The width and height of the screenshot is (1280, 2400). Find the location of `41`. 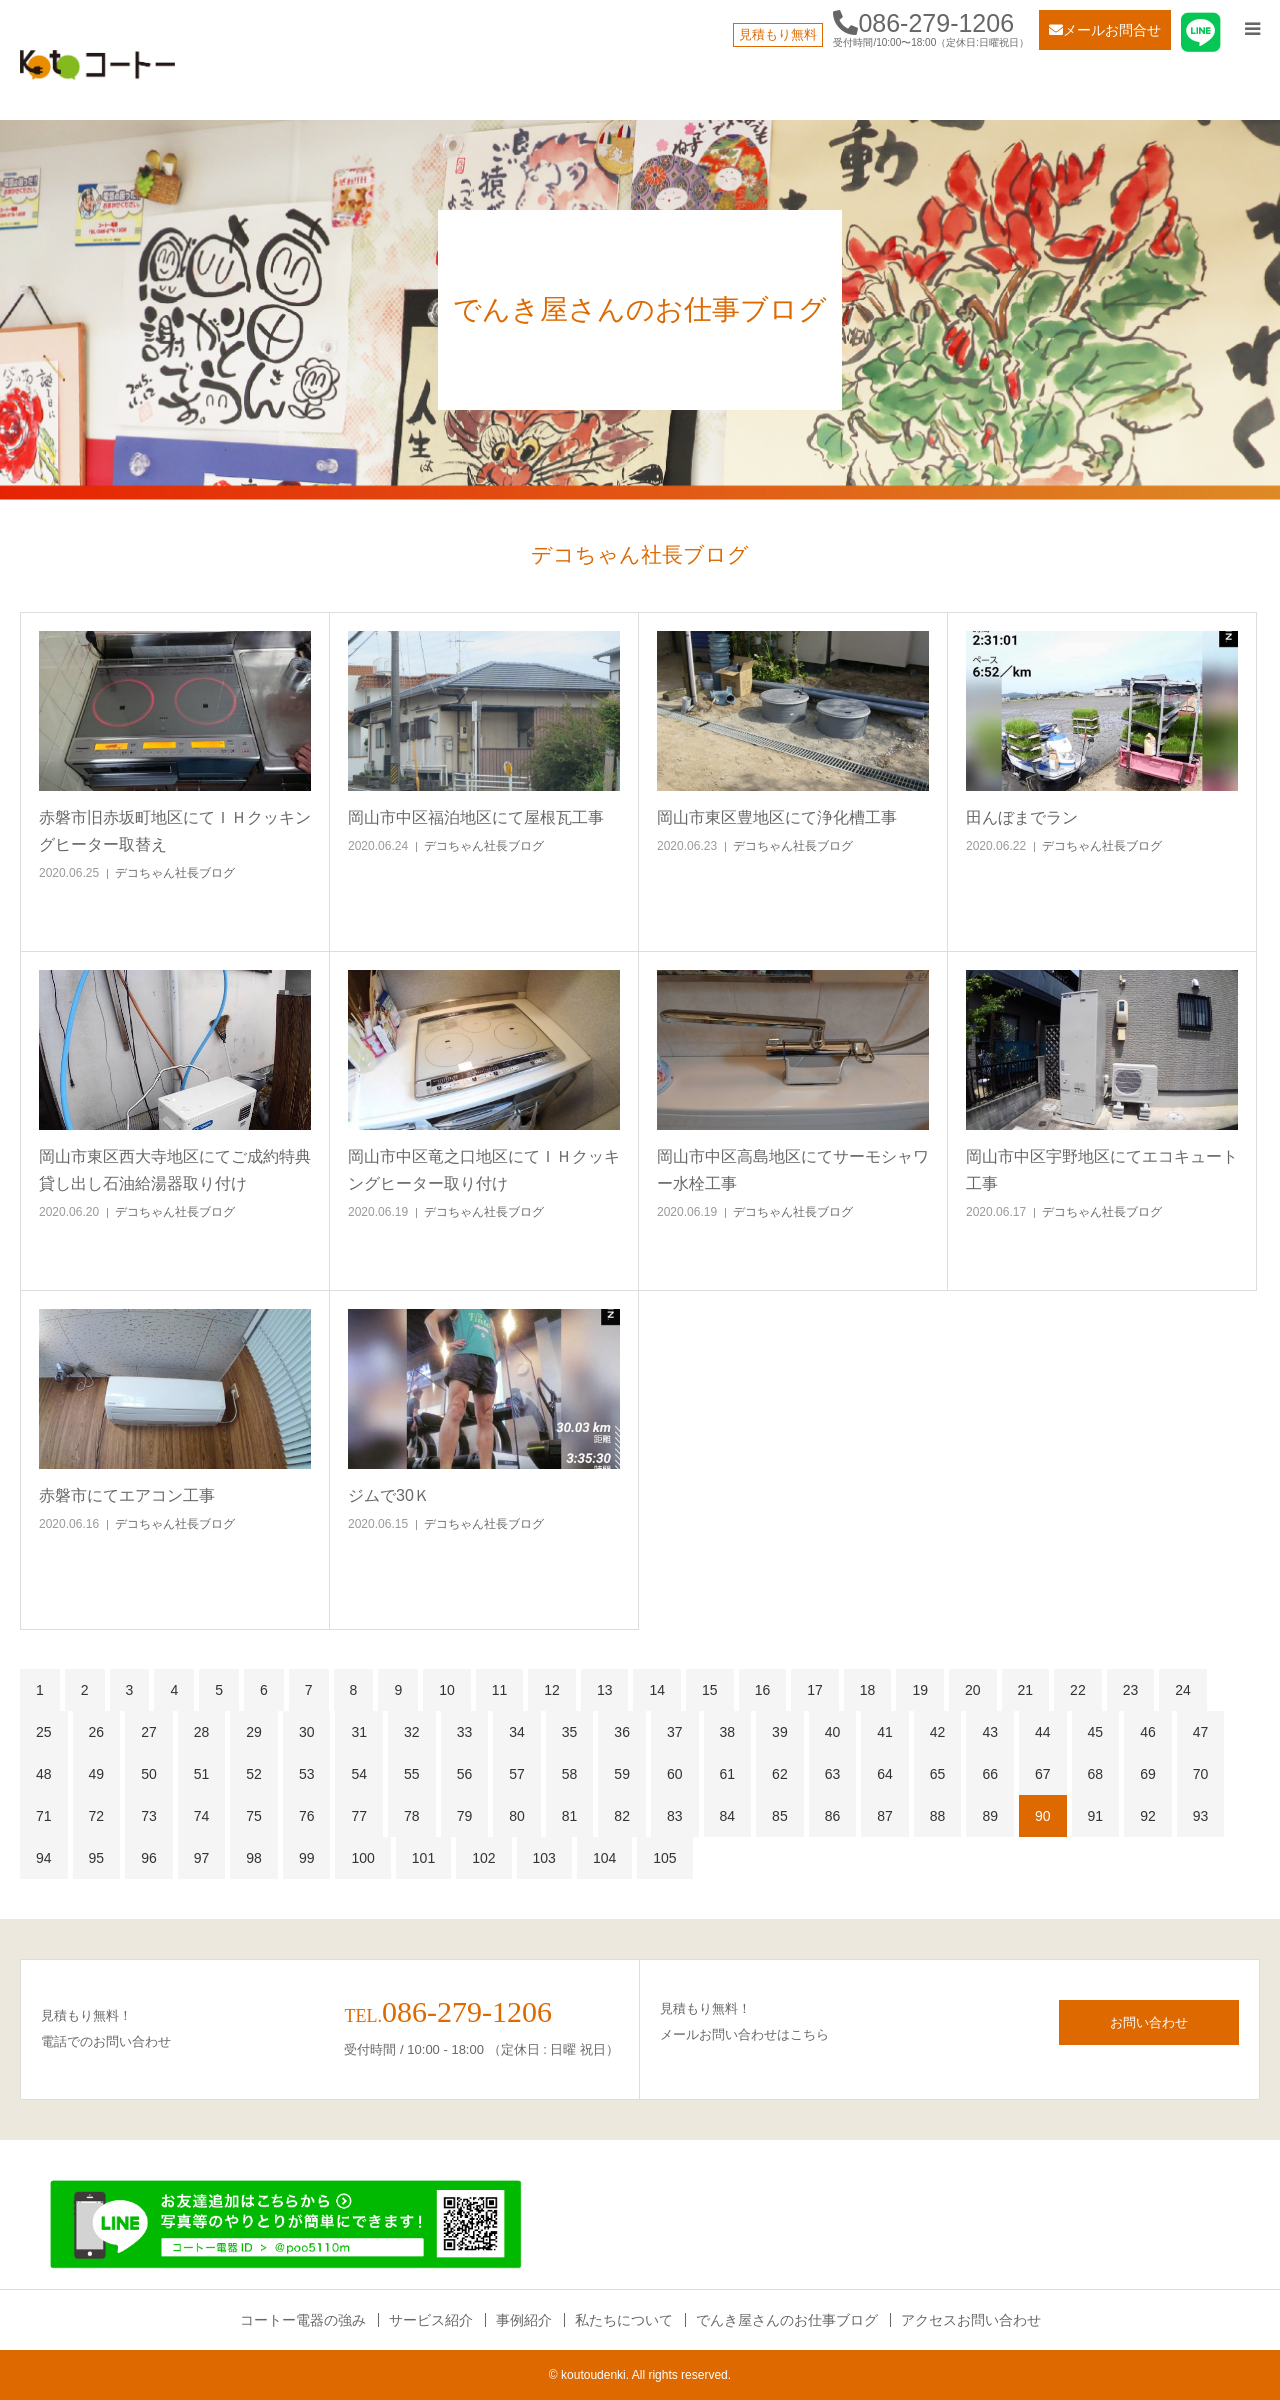

41 is located at coordinates (885, 1732).